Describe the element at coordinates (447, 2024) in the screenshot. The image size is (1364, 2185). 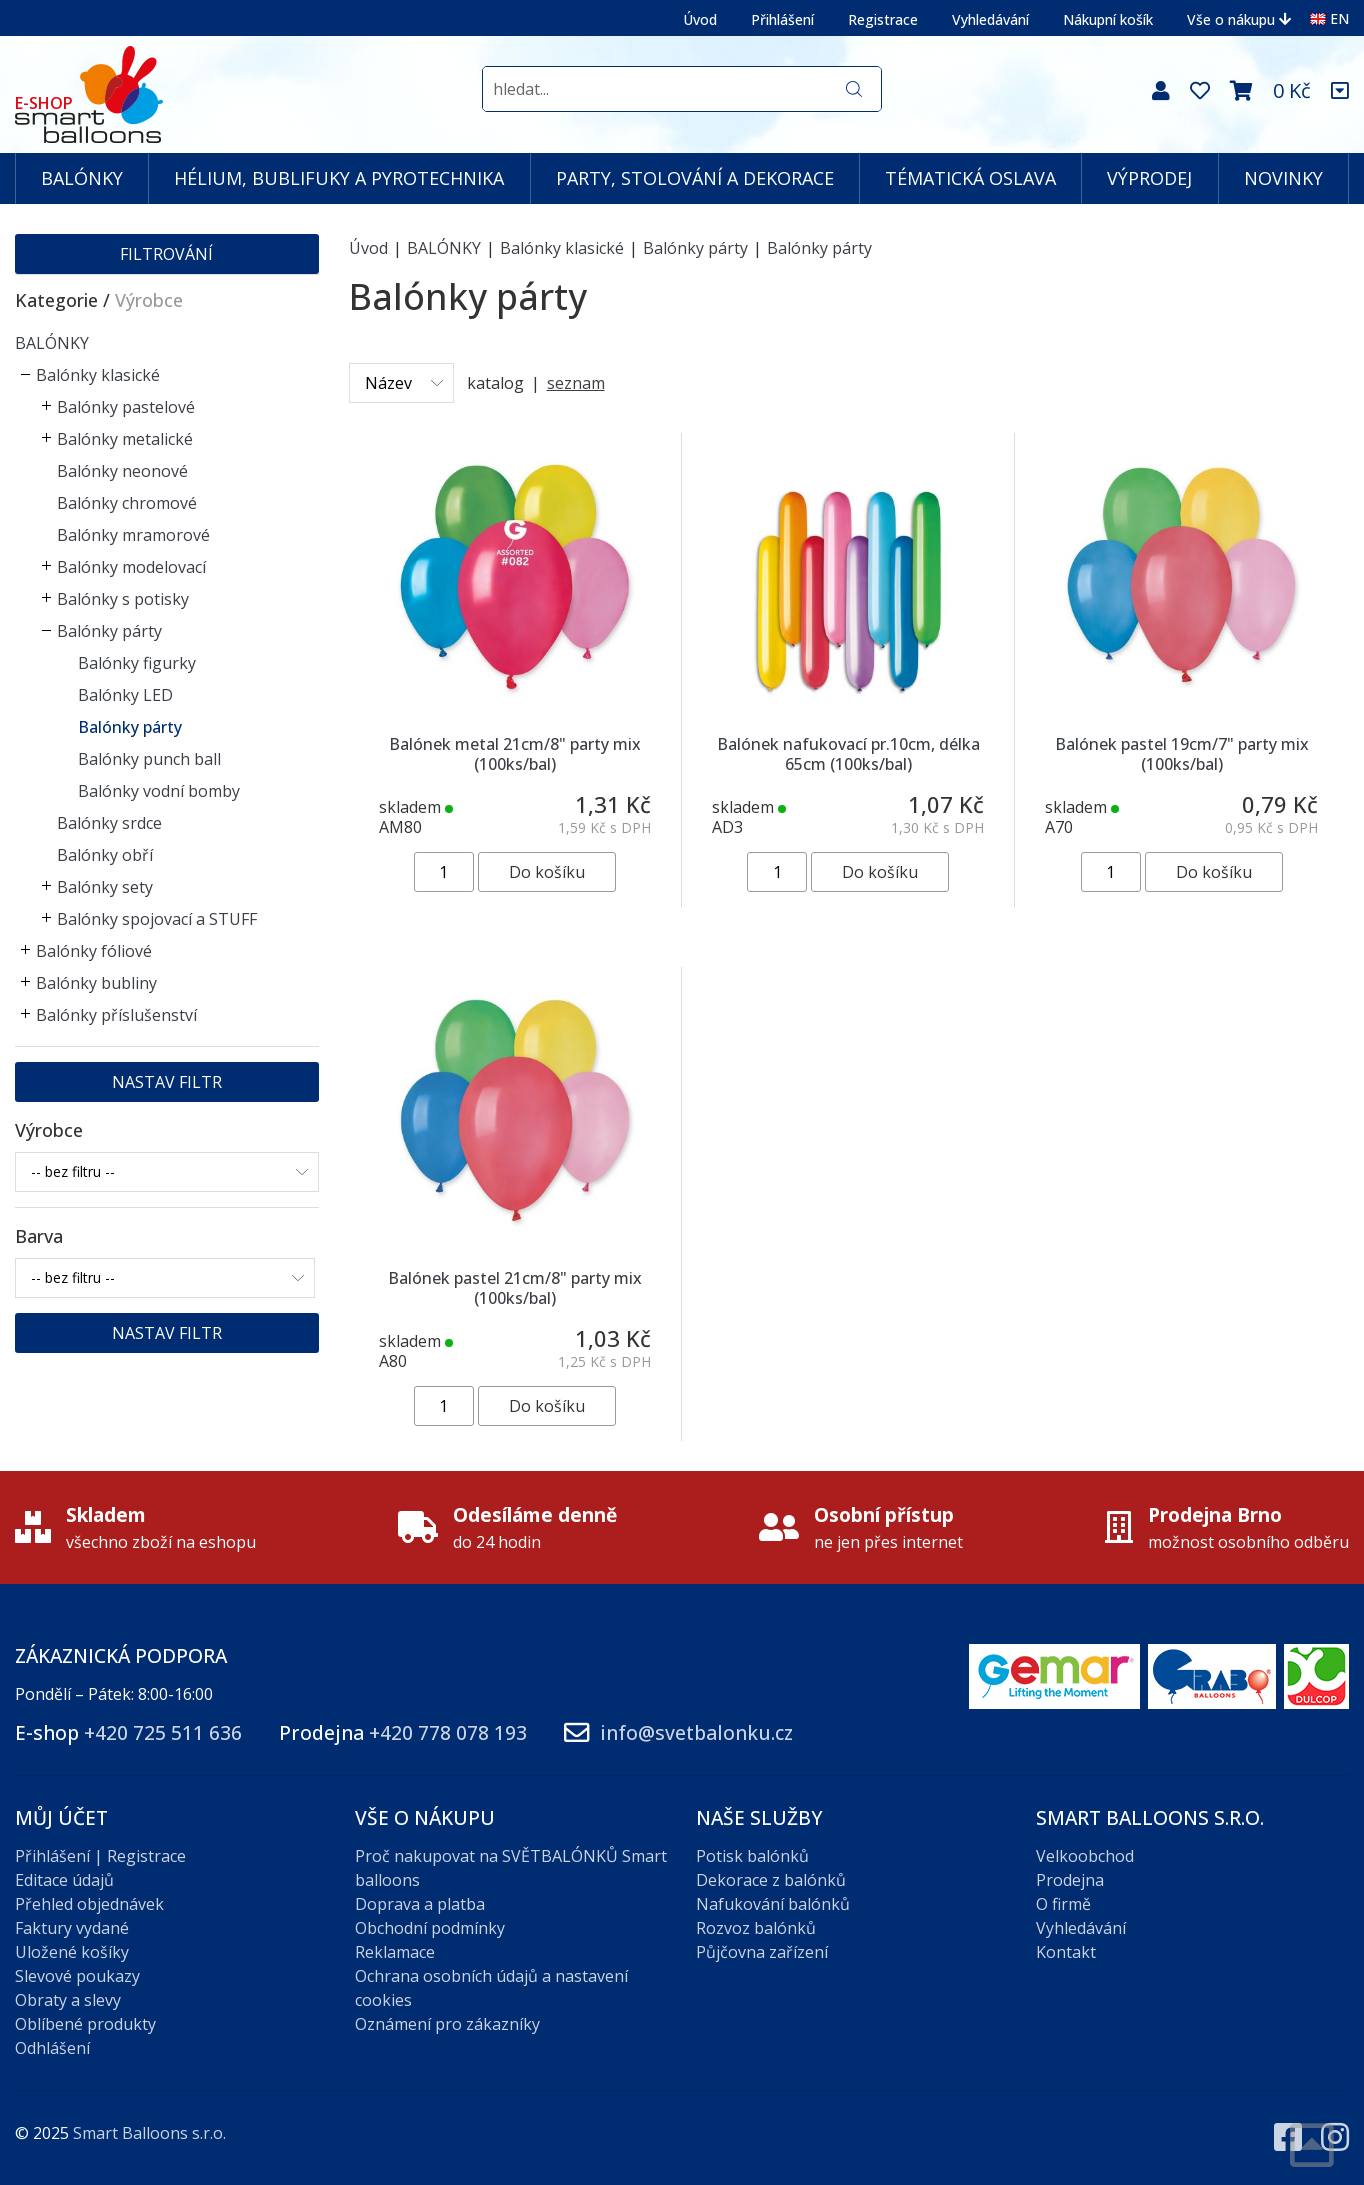
I see `Oznámení pro zákazníky` at that location.